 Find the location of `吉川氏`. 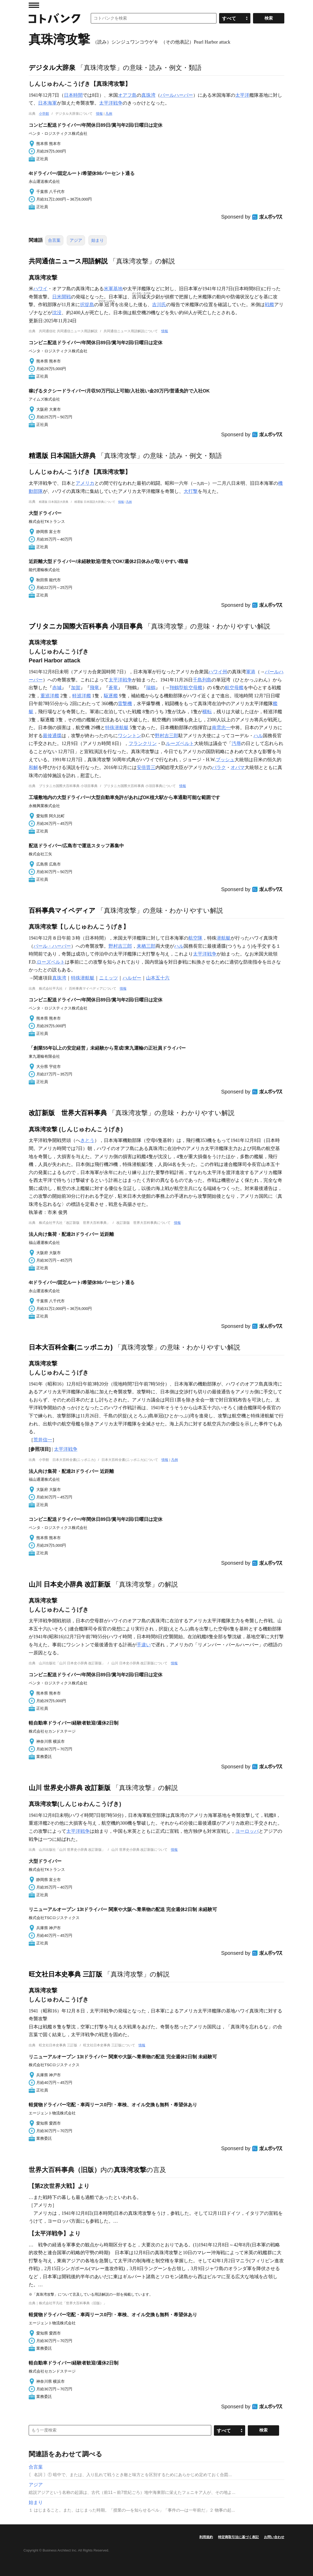

吉川氏 is located at coordinates (159, 304).